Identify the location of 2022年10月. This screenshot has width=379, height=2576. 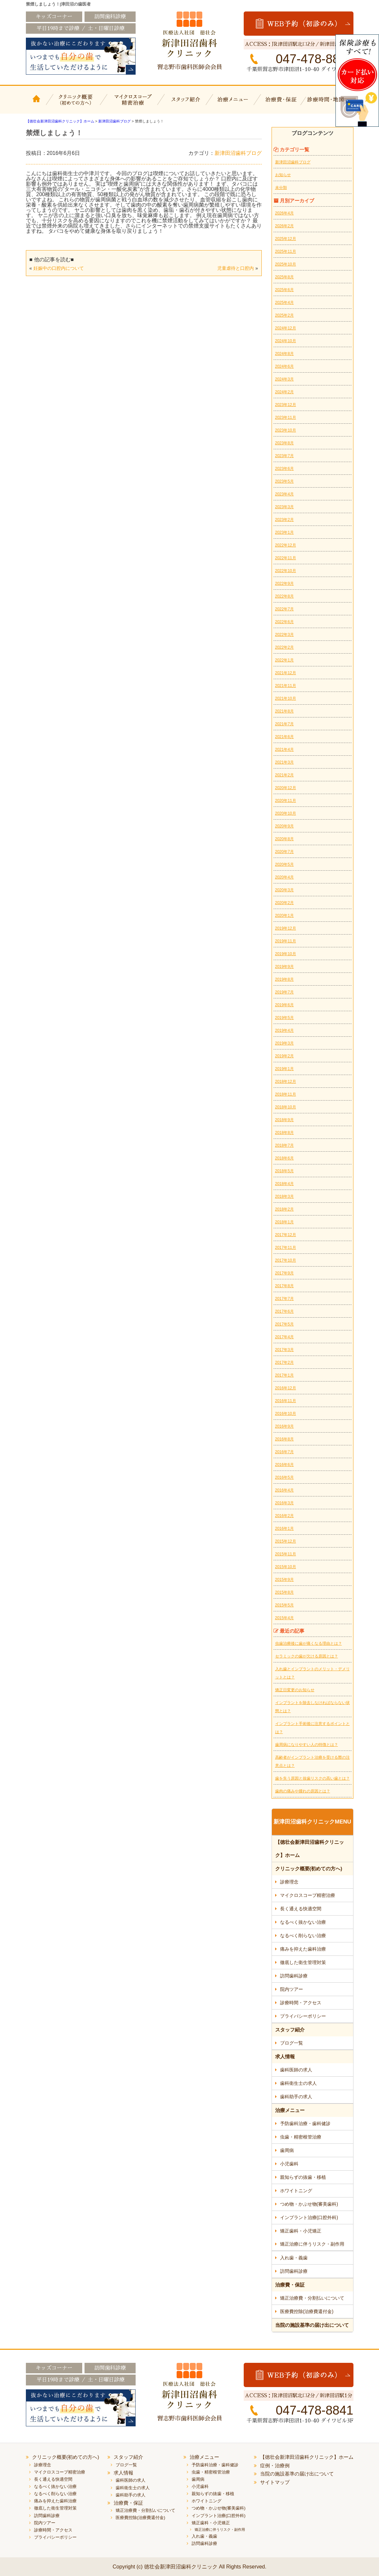
(285, 570).